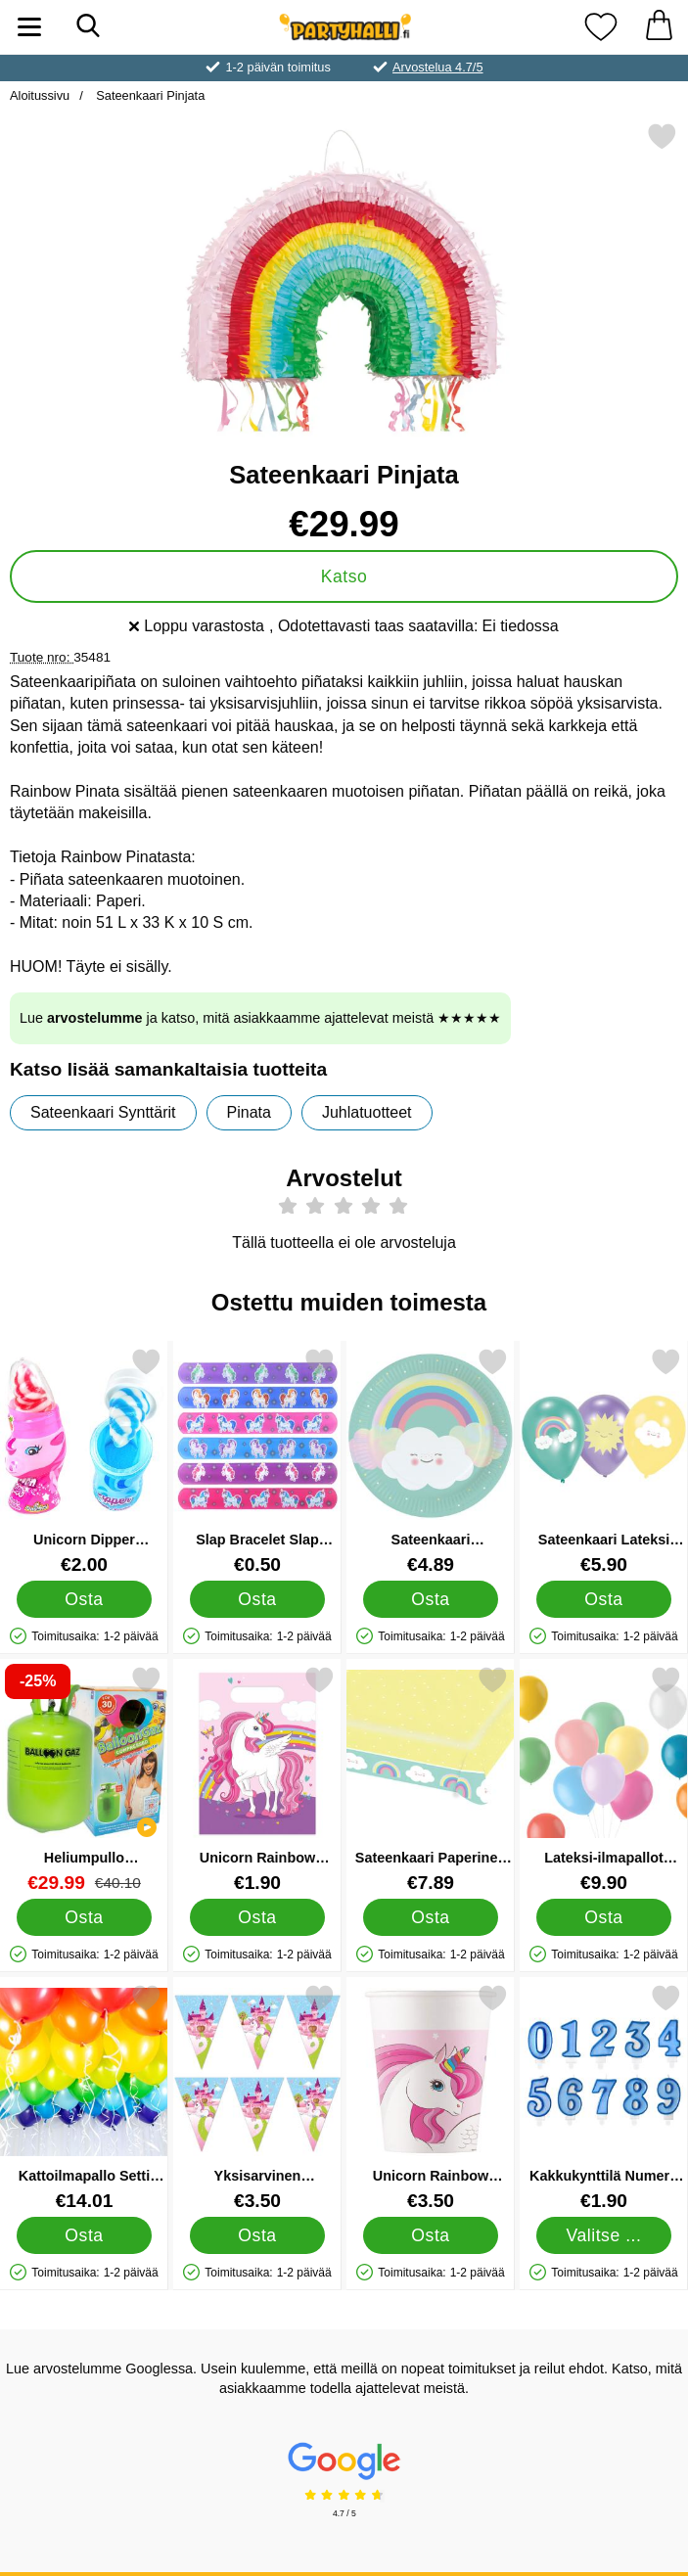 The height and width of the screenshot is (2576, 688). I want to click on [Lateksi-ilmapallot Pastelli Valikoima 50-pakkaus; Hinta: €9.90], so click(604, 1779).